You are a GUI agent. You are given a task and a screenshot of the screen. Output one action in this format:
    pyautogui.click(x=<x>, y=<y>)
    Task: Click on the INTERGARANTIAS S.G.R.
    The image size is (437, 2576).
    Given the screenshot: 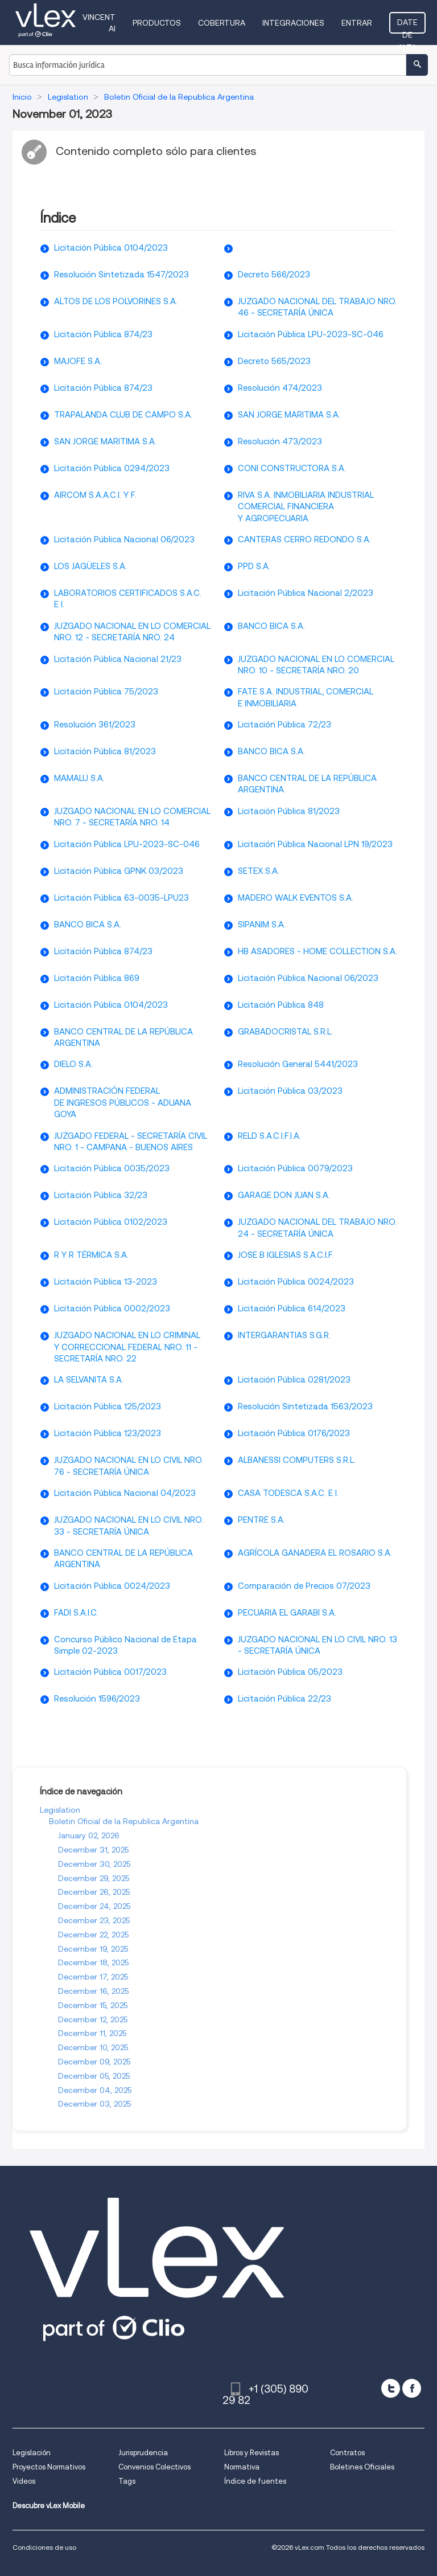 What is the action you would take?
    pyautogui.click(x=284, y=1335)
    